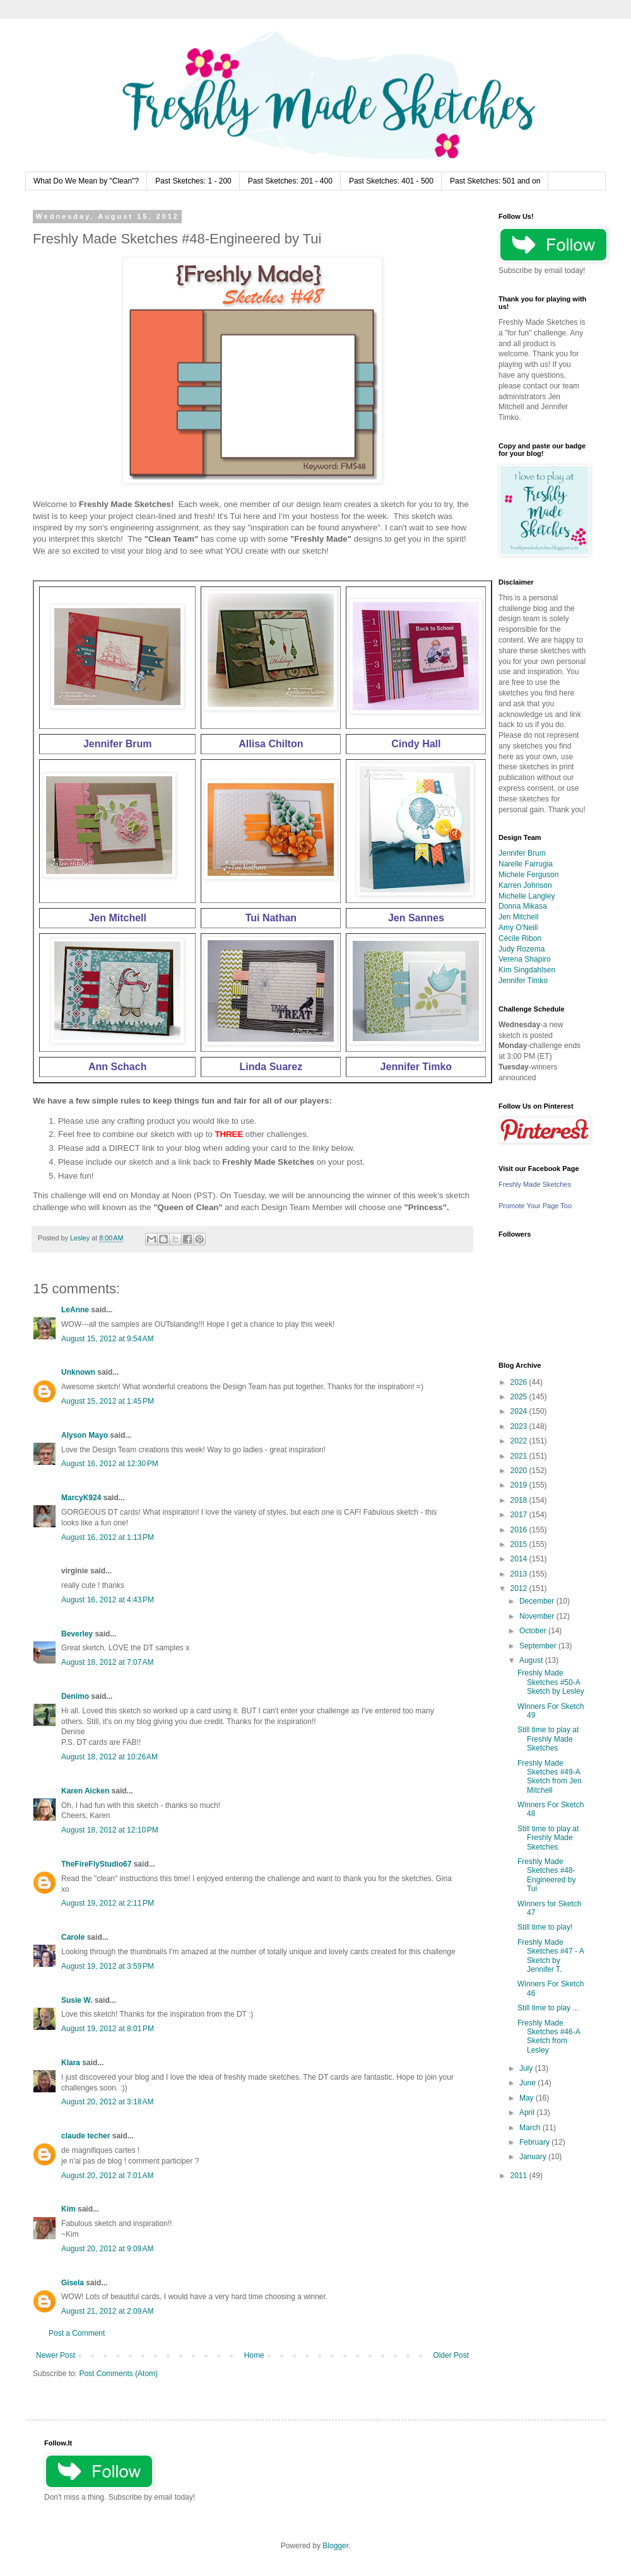 The width and height of the screenshot is (631, 2576). I want to click on Freshly Made Sketches #46-A Sketch from Lesley, so click(548, 2036).